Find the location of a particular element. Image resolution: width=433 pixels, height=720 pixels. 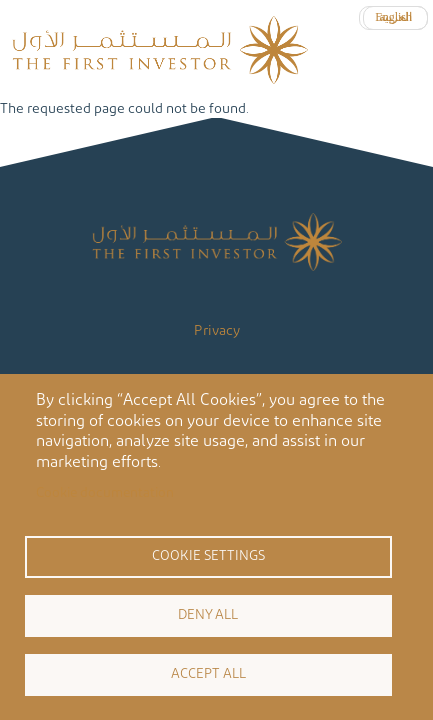

Accept all is located at coordinates (208, 674).